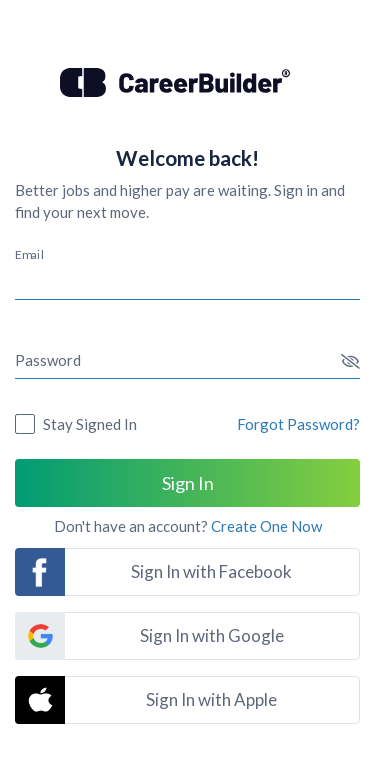 The width and height of the screenshot is (375, 780). What do you see at coordinates (298, 424) in the screenshot?
I see `Forgot Password?` at bounding box center [298, 424].